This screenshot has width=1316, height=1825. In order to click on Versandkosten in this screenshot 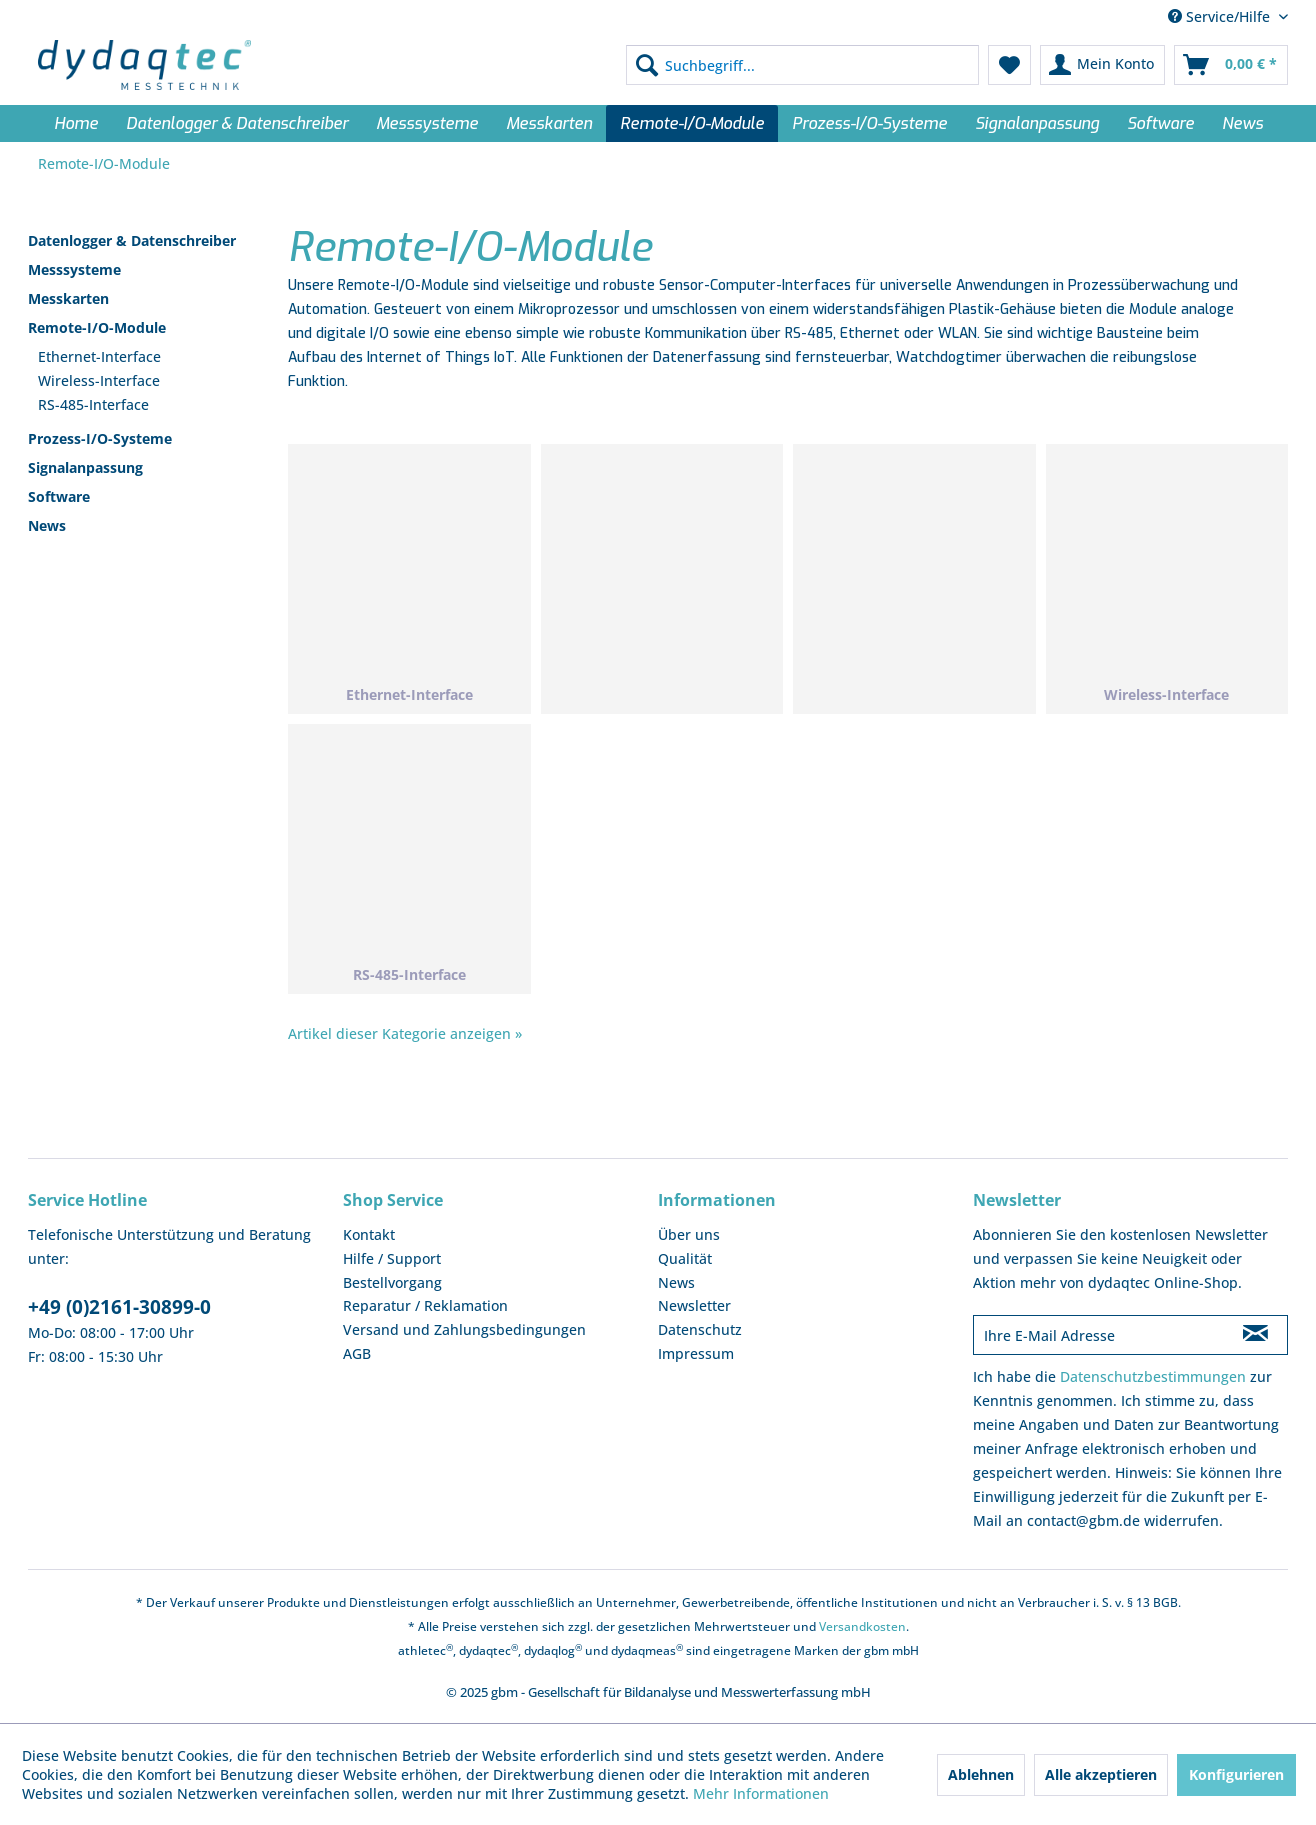, I will do `click(862, 1626)`.